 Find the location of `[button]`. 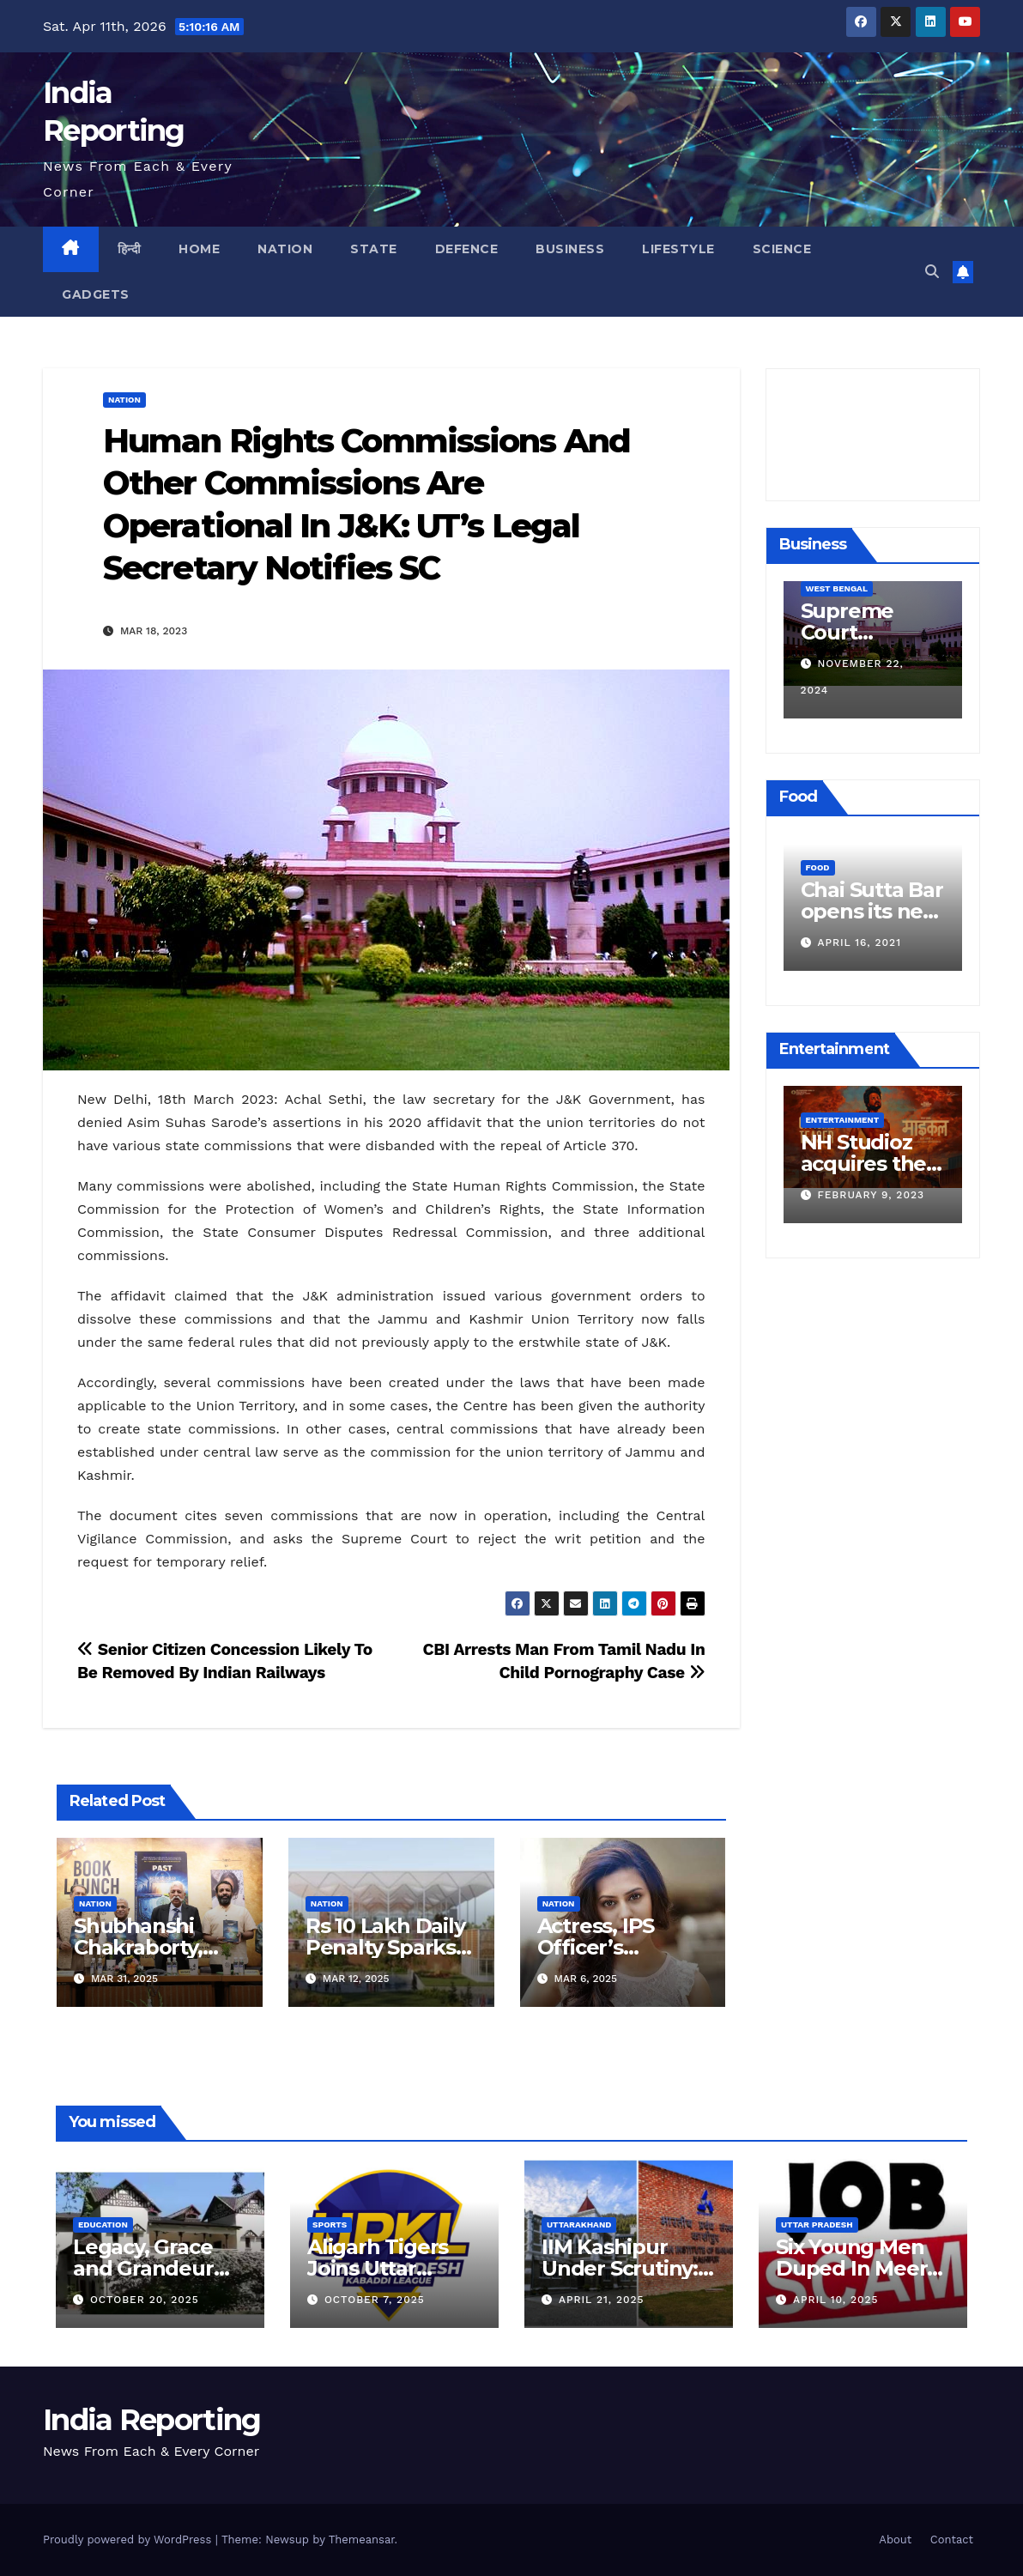

[button] is located at coordinates (932, 272).